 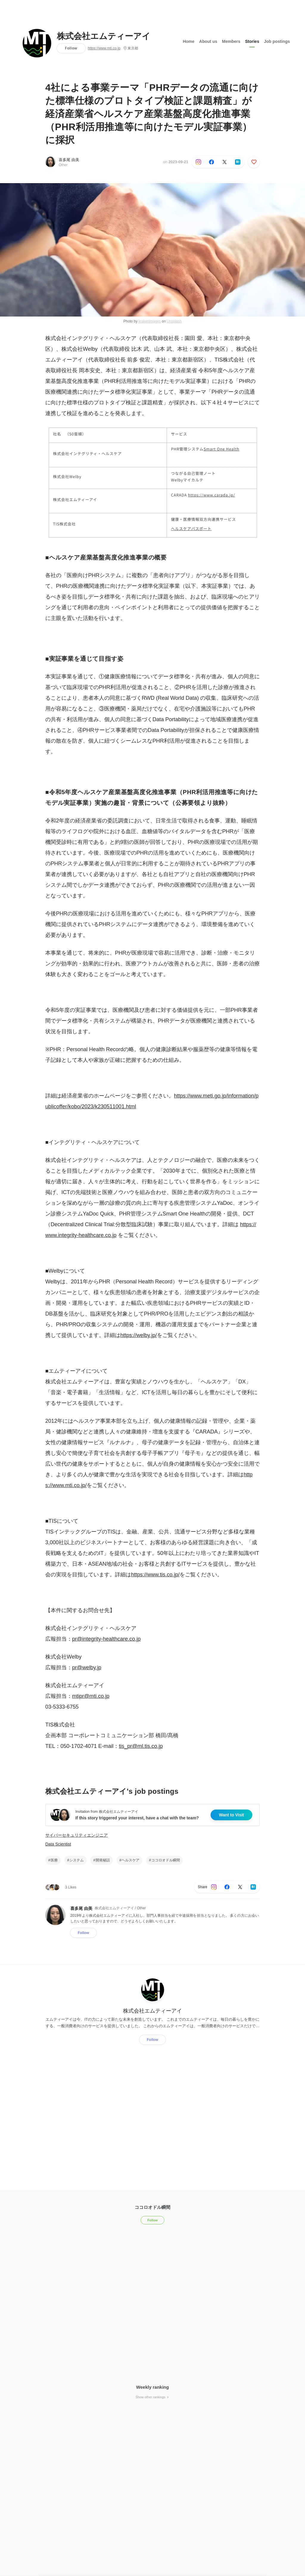 I want to click on About us, so click(x=208, y=41).